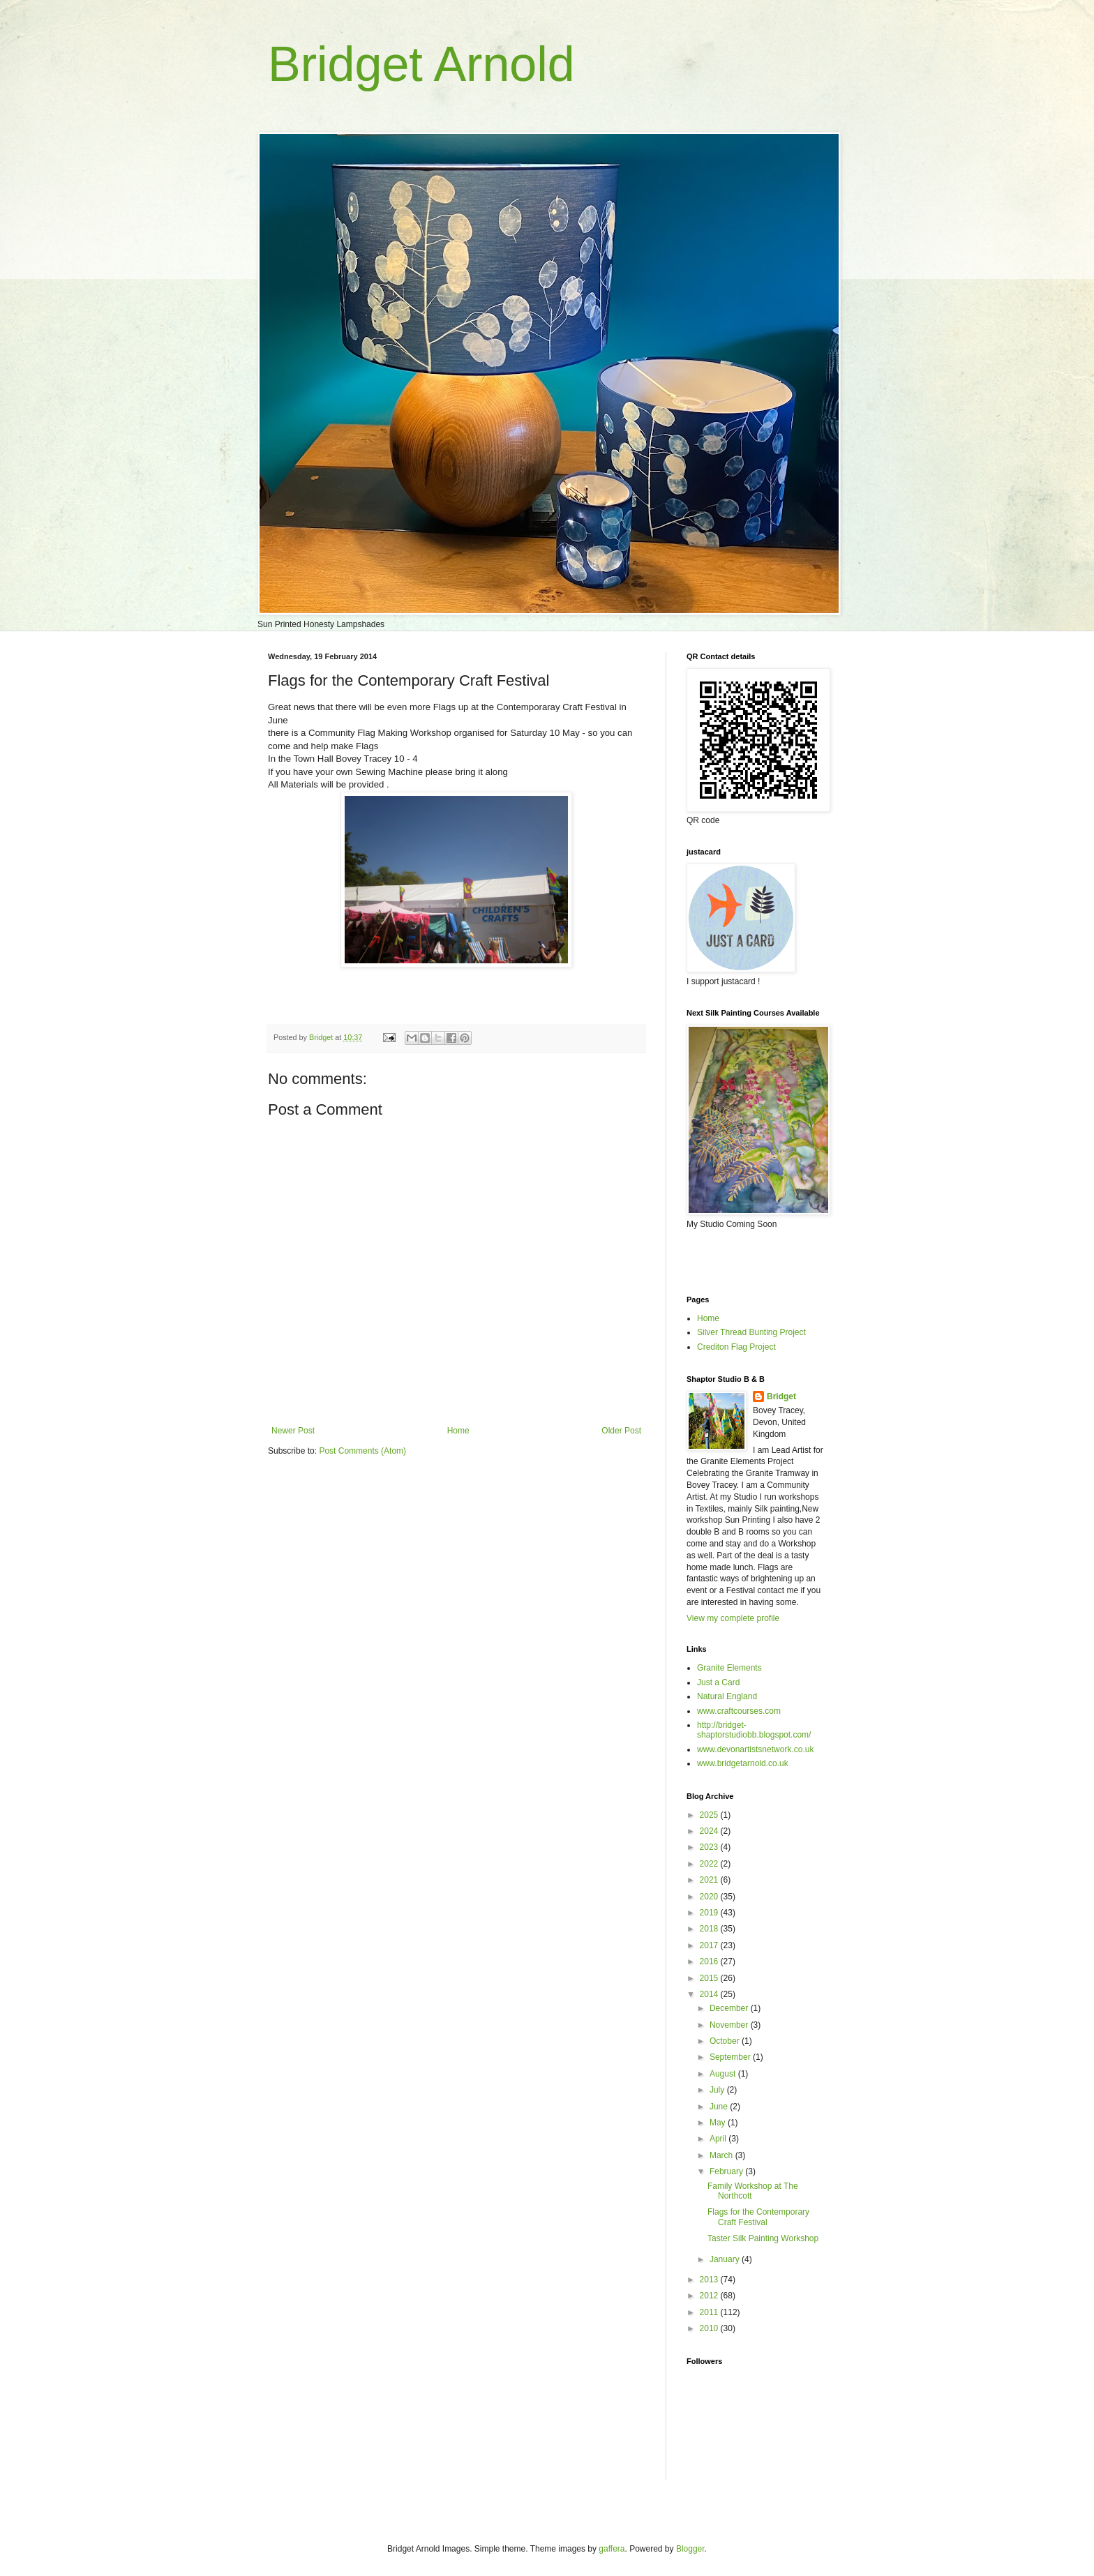 The height and width of the screenshot is (2576, 1094). Describe the element at coordinates (718, 1682) in the screenshot. I see `Just a Card` at that location.